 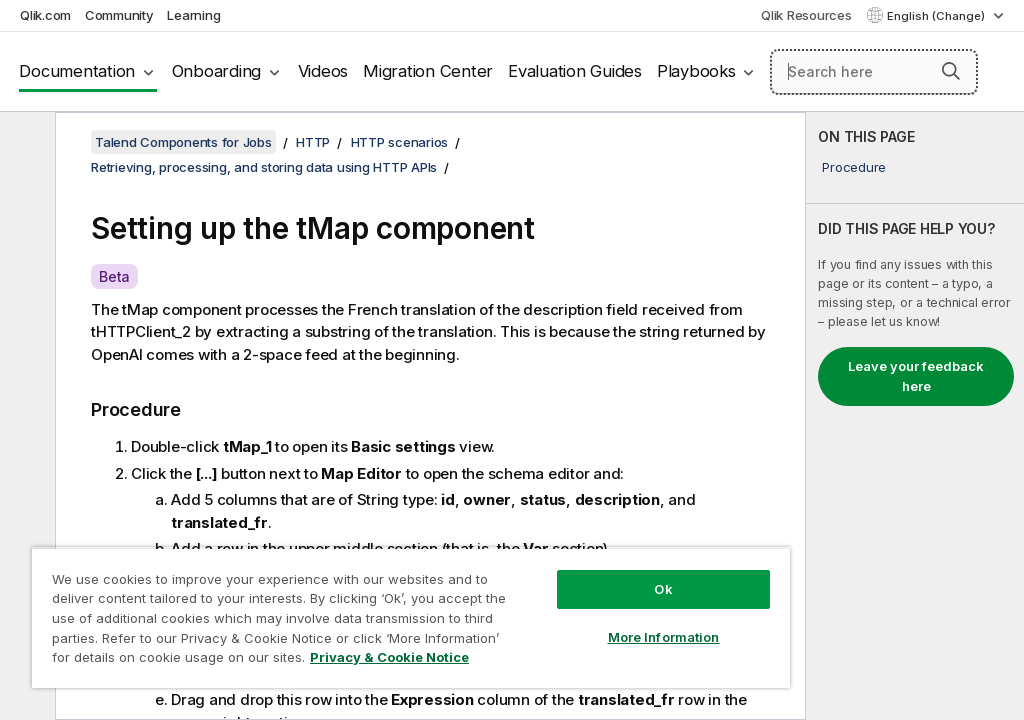 What do you see at coordinates (951, 71) in the screenshot?
I see `[button]` at bounding box center [951, 71].